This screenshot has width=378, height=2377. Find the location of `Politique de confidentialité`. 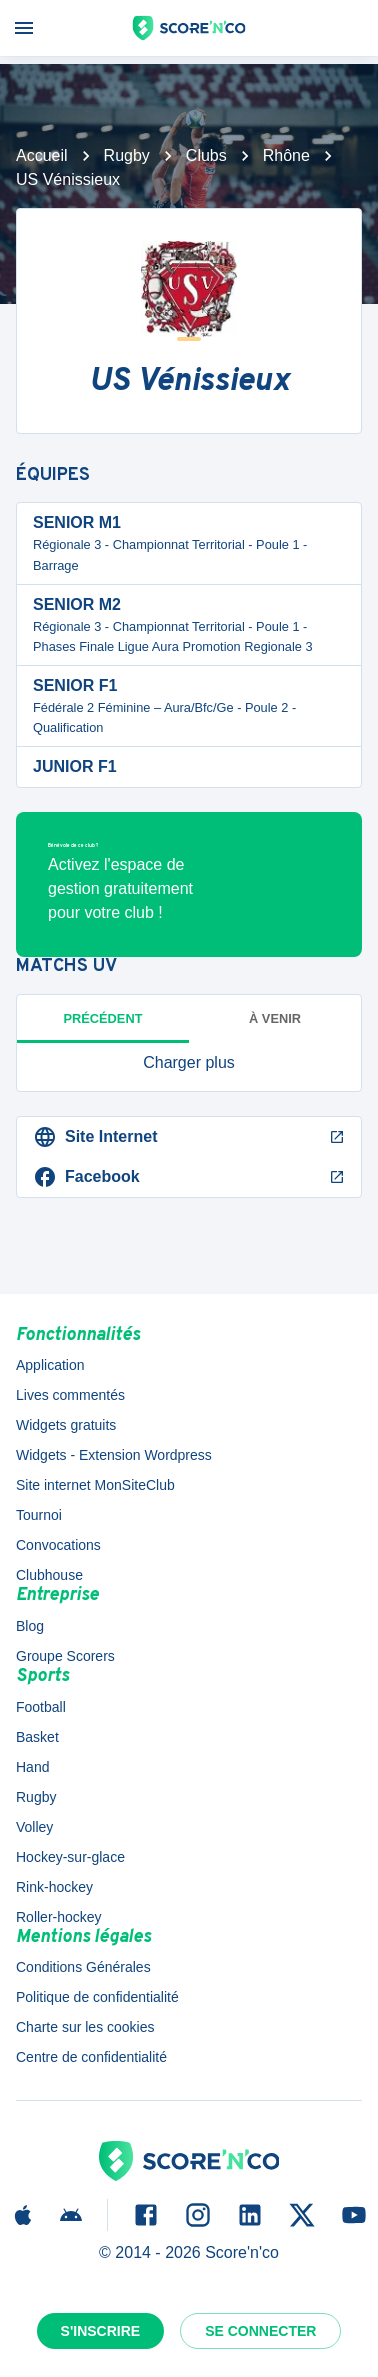

Politique de confidentialité is located at coordinates (97, 1997).